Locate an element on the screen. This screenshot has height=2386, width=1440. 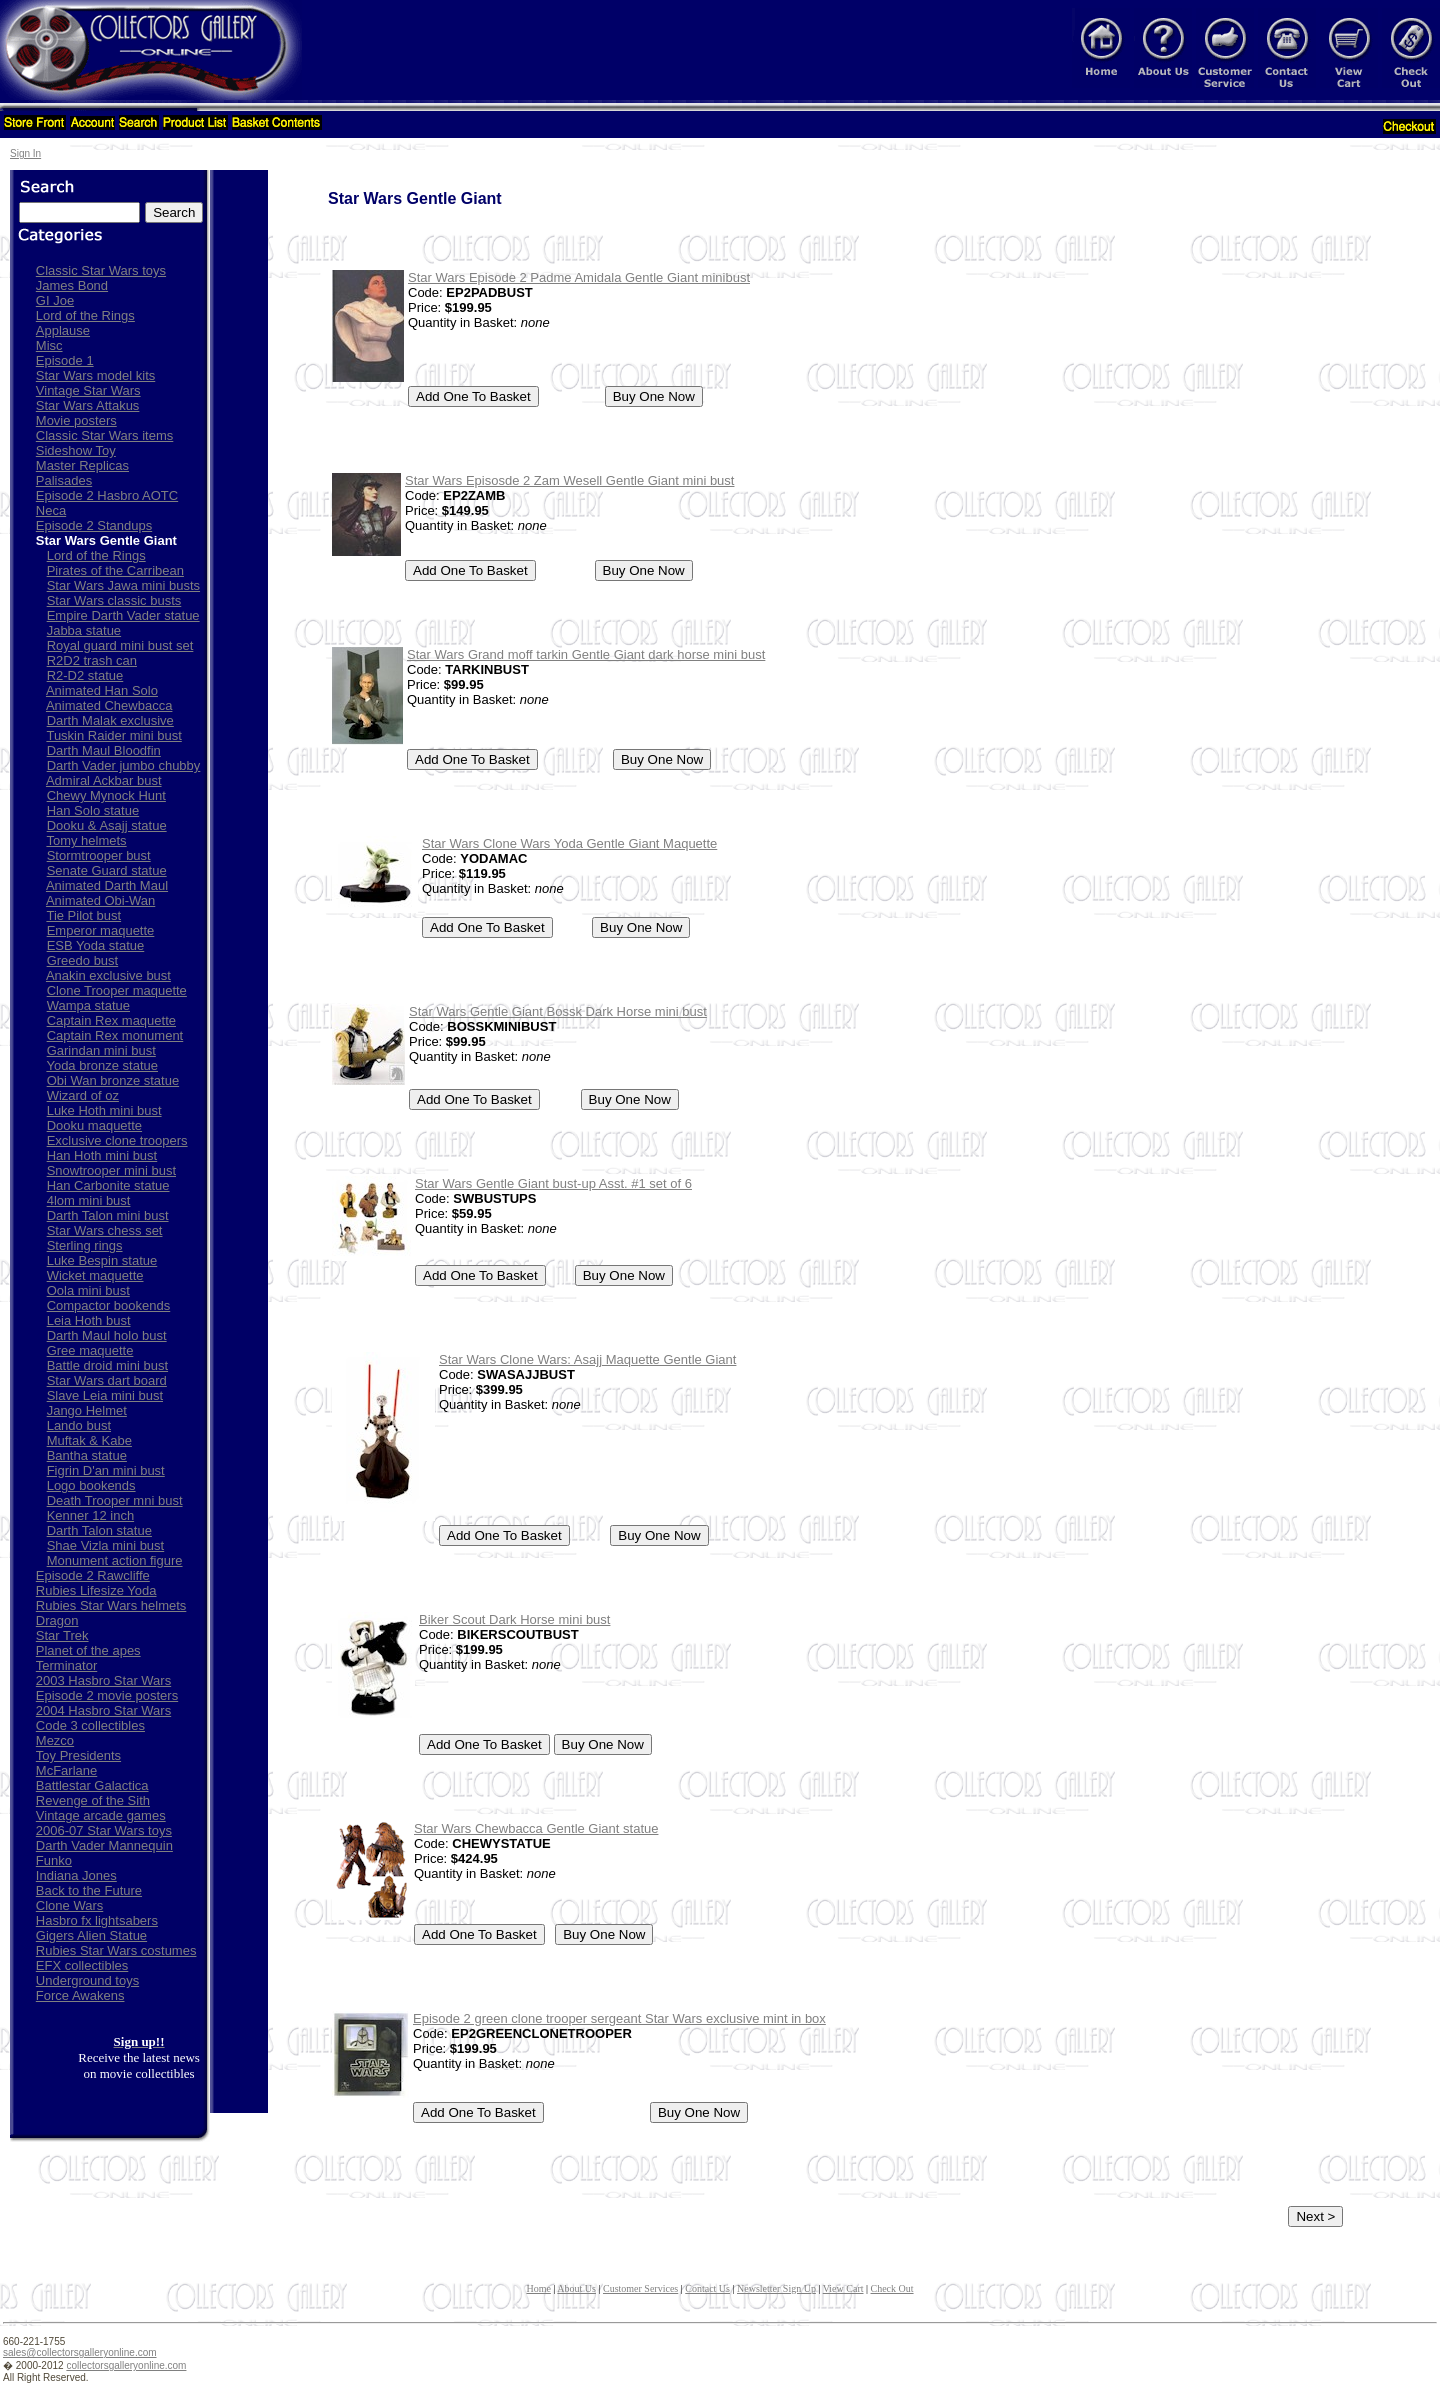
Empire Darth Vader statue is located at coordinates (123, 615).